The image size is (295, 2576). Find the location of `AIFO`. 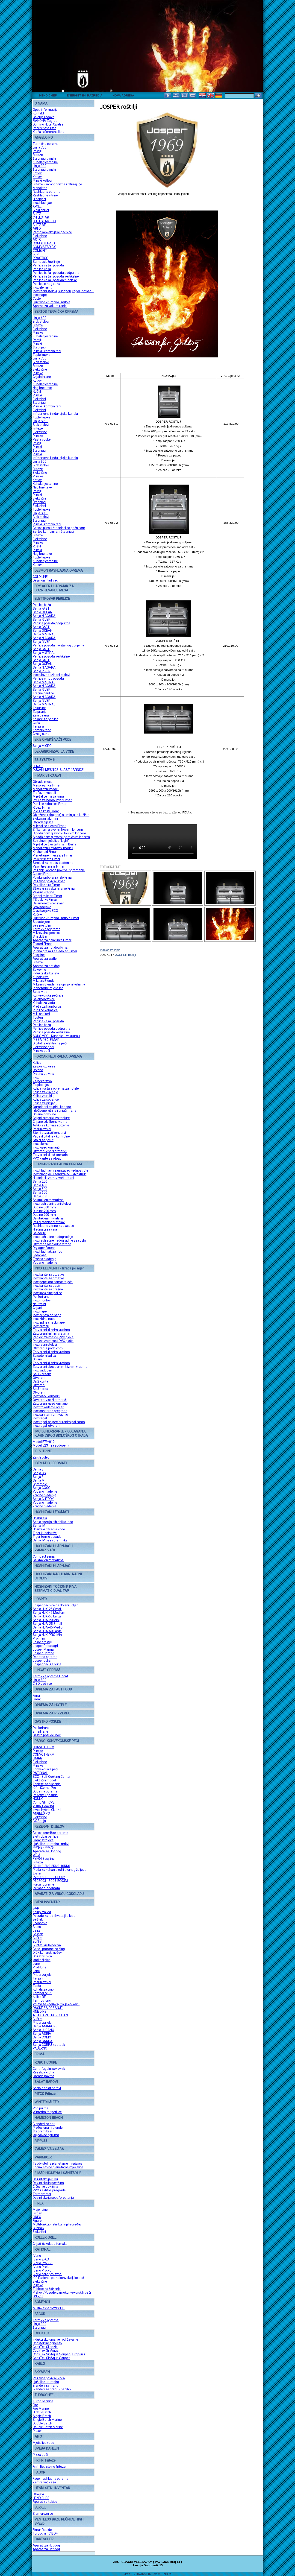

AIFO is located at coordinates (38, 2436).